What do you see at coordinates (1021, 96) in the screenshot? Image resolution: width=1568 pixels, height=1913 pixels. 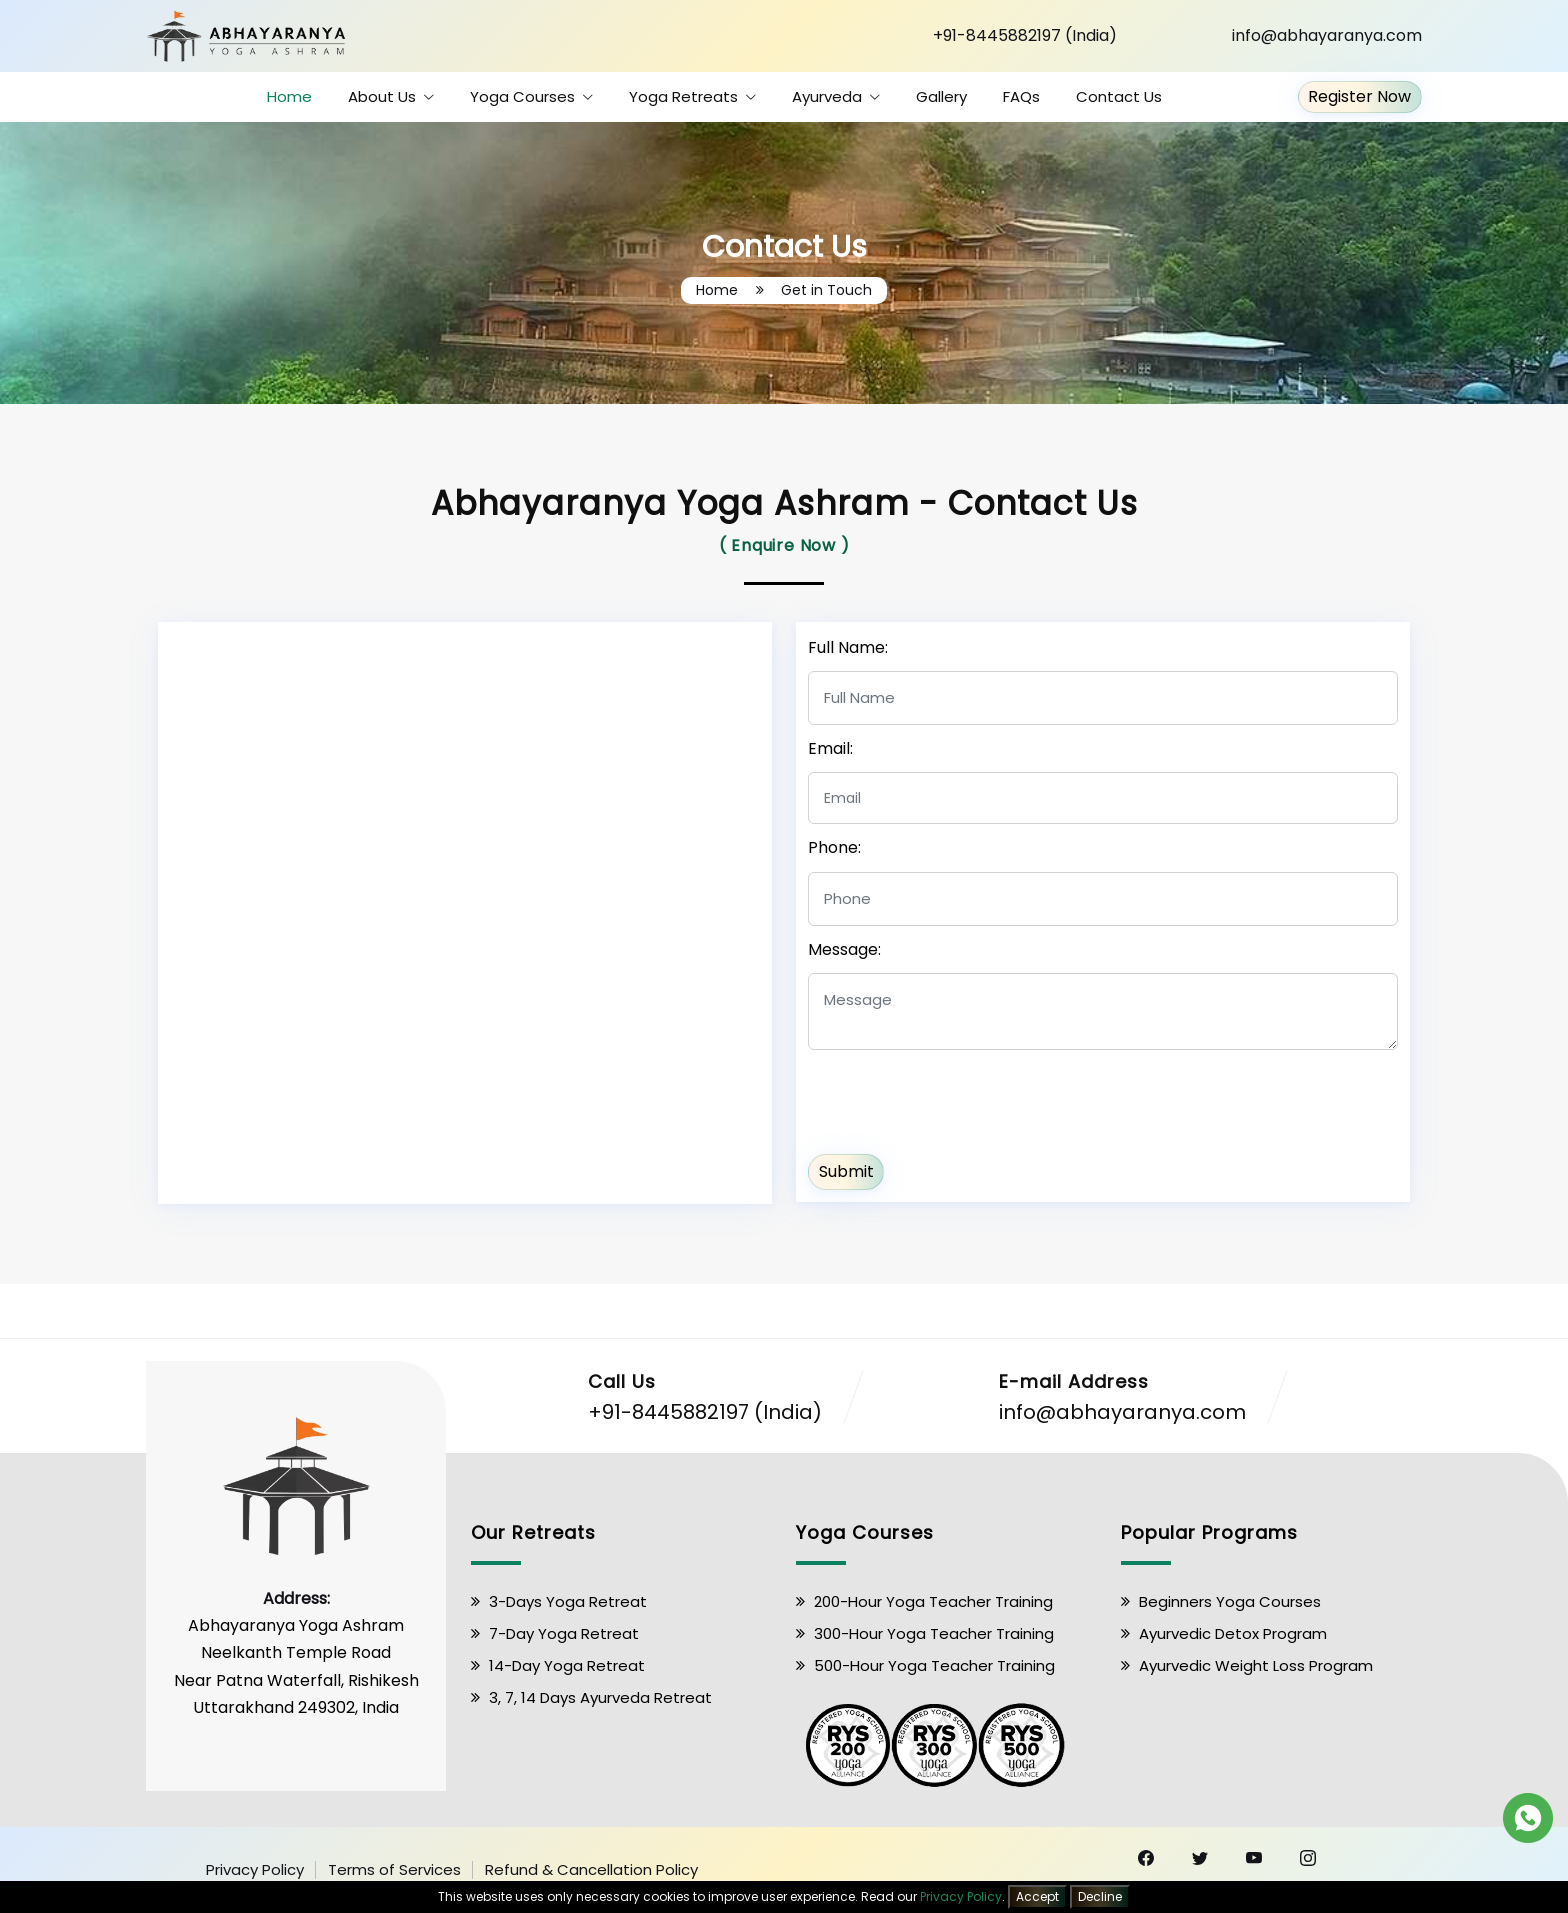 I see `FAQs` at bounding box center [1021, 96].